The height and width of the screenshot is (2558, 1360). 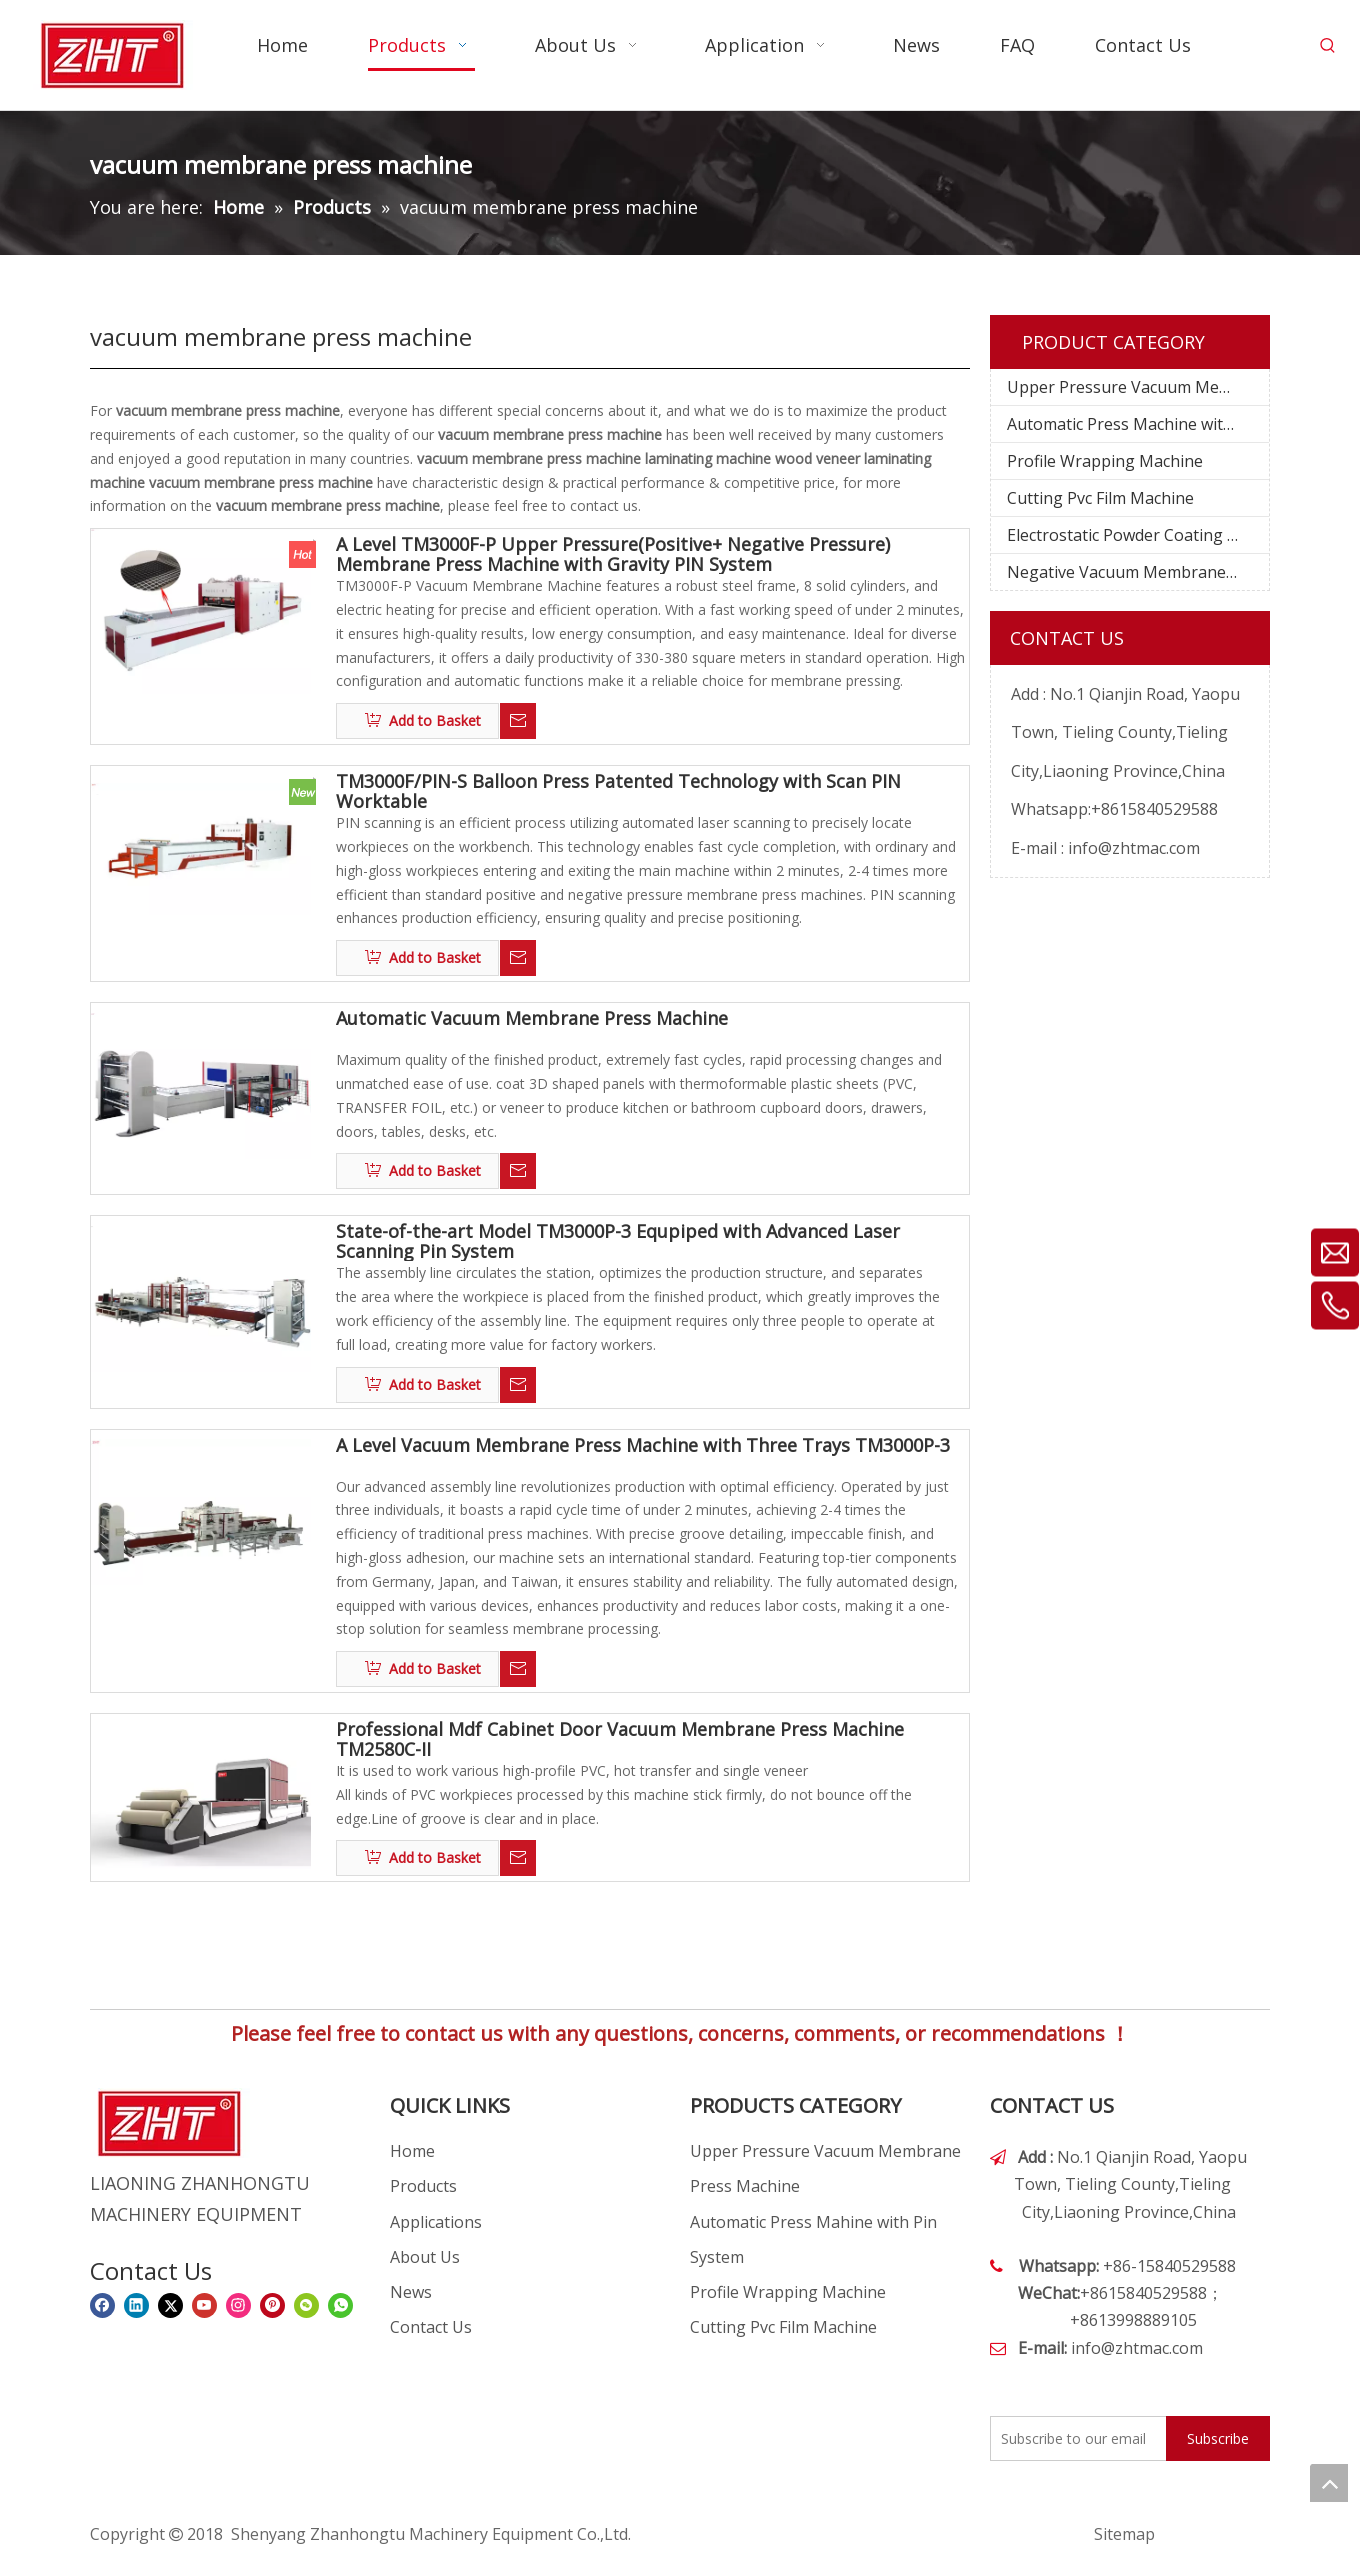 I want to click on [Instagram], so click(x=238, y=2306).